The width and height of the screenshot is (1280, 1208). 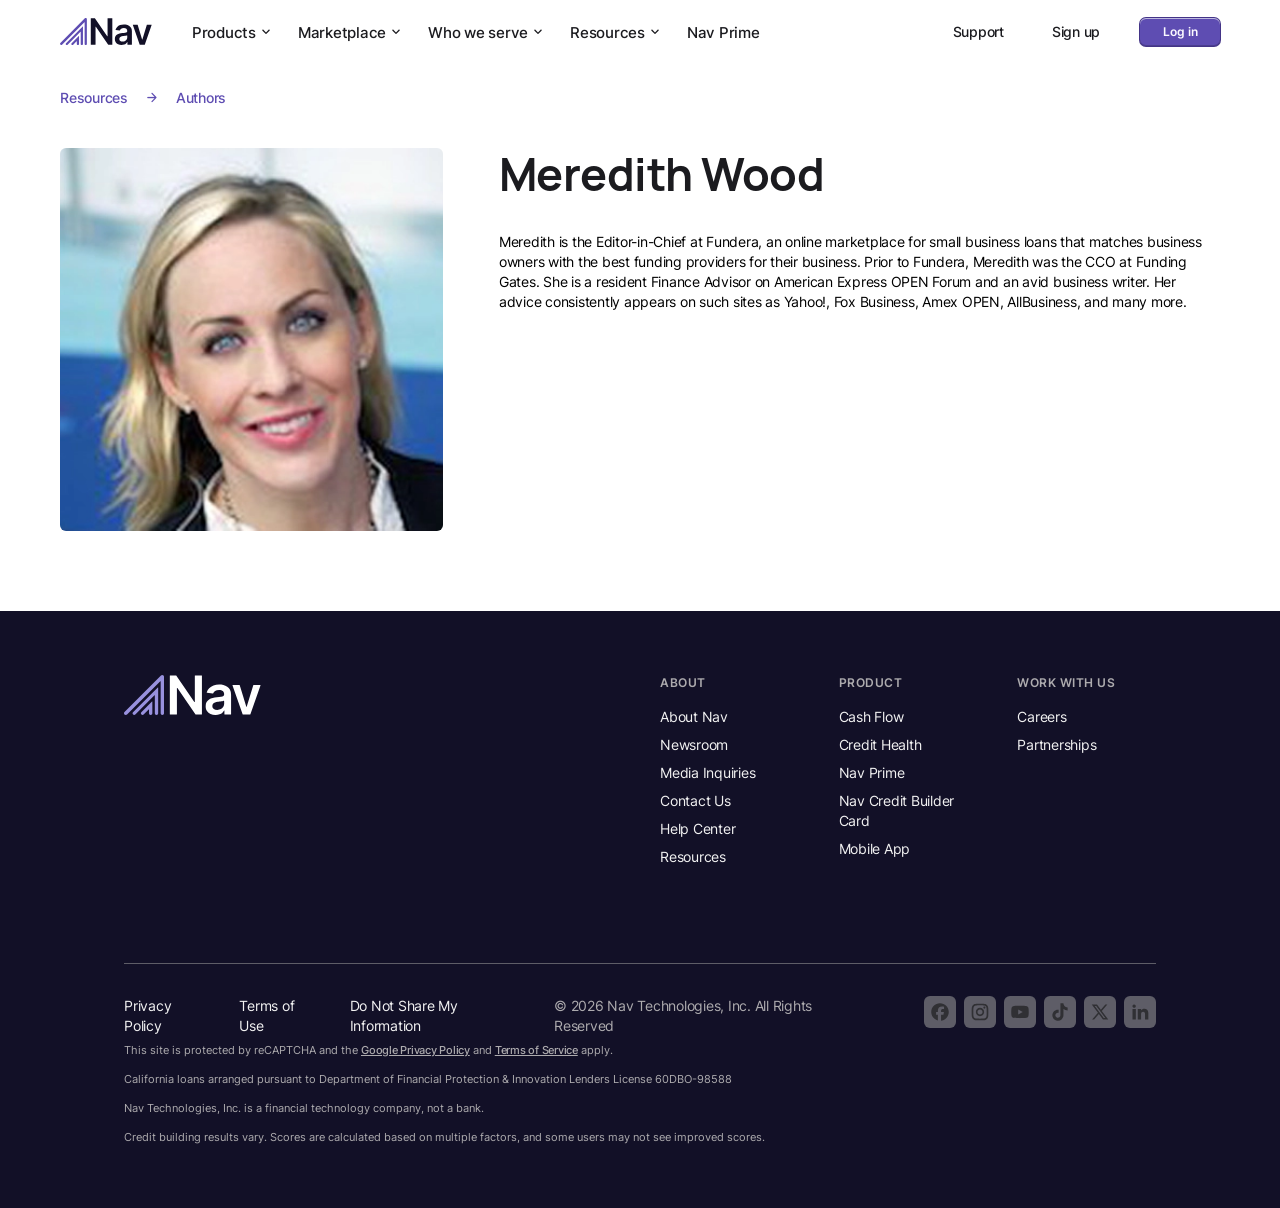 I want to click on [Follow Nav on X], so click(x=1100, y=1012).